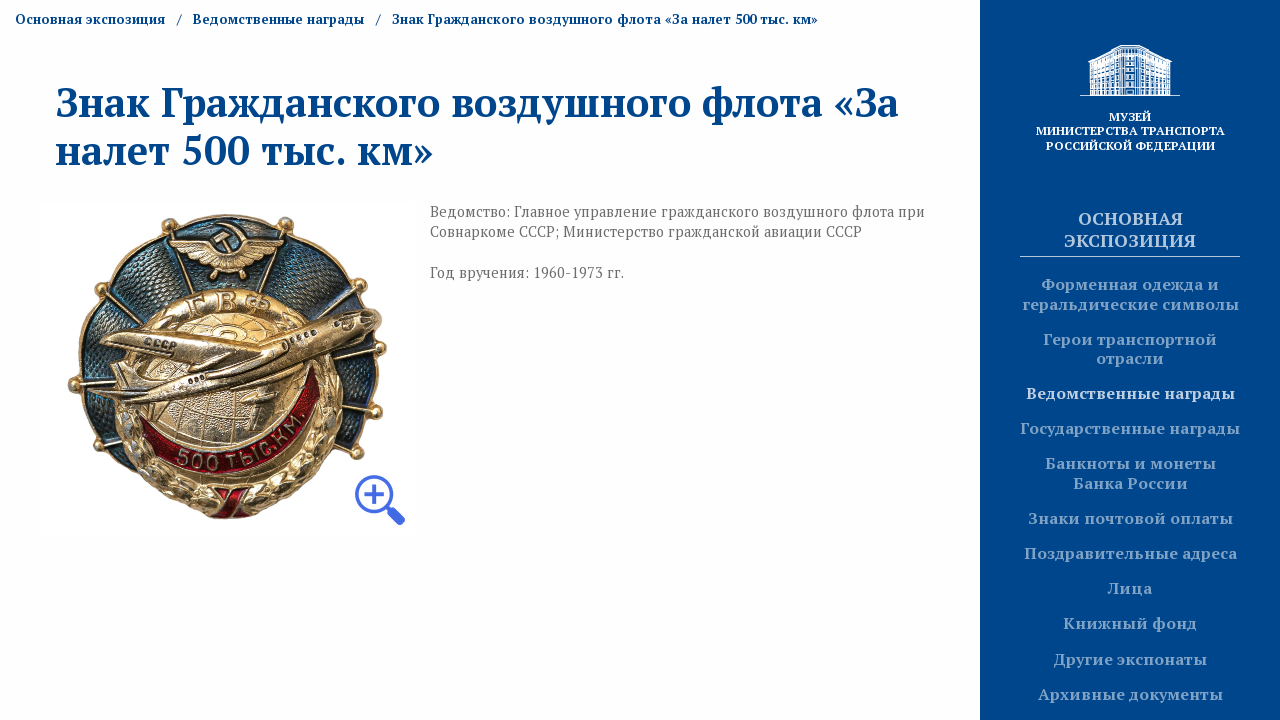 The width and height of the screenshot is (1280, 720). I want to click on Лица, so click(1130, 588).